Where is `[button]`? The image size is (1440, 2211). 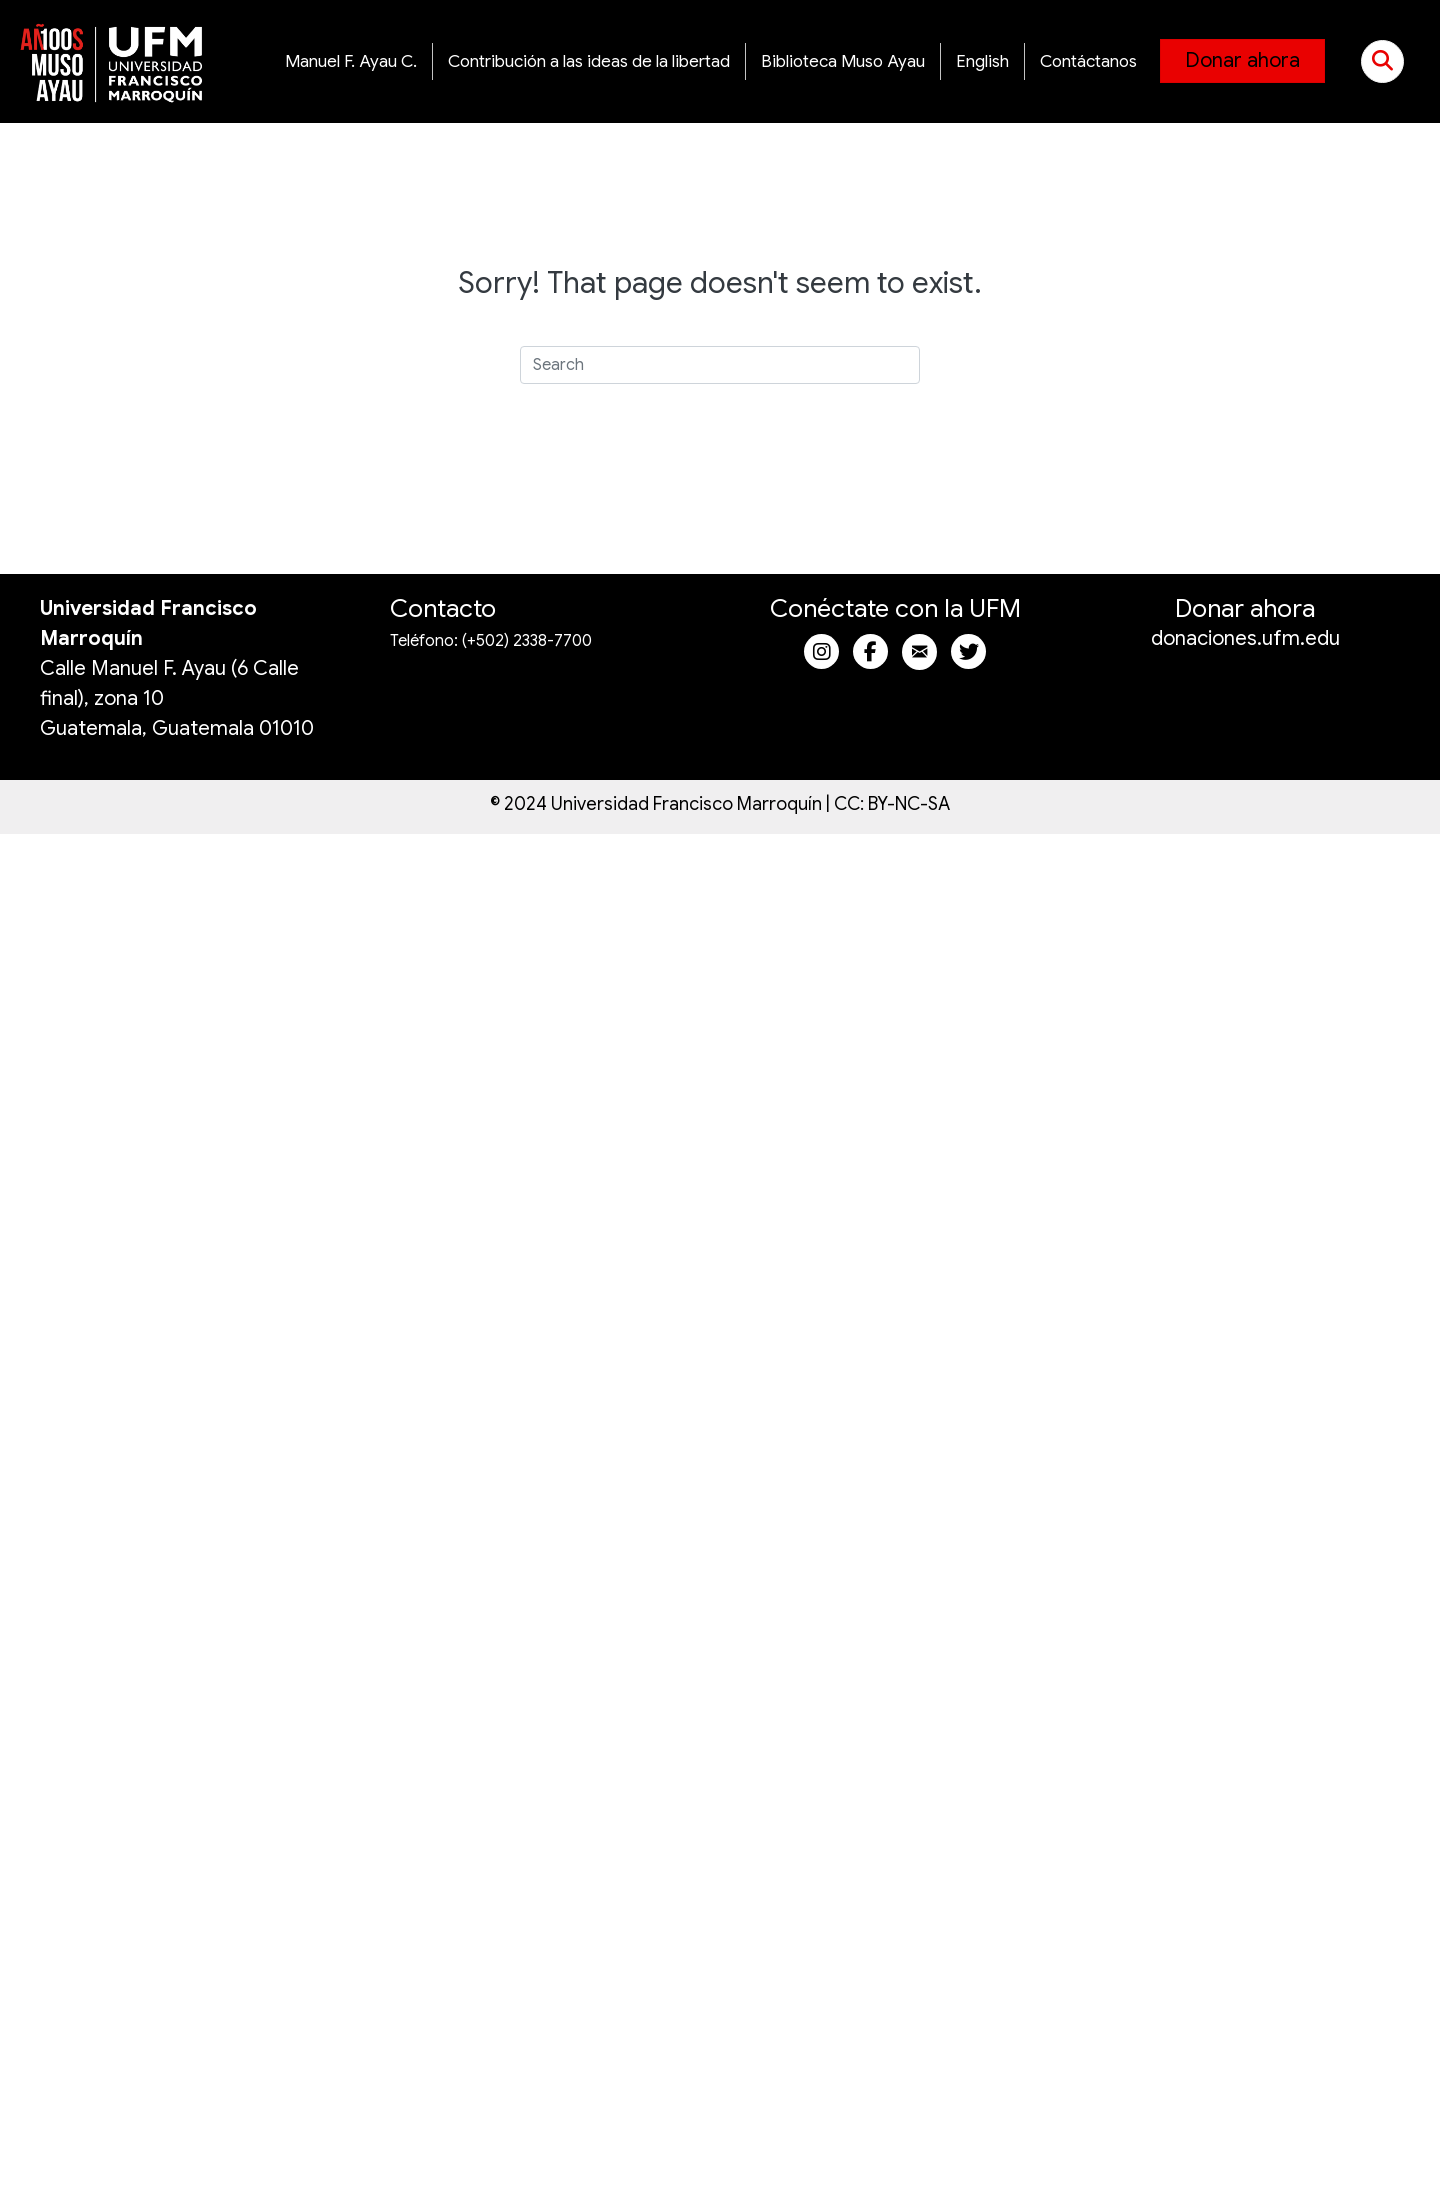
[button] is located at coordinates (1382, 61).